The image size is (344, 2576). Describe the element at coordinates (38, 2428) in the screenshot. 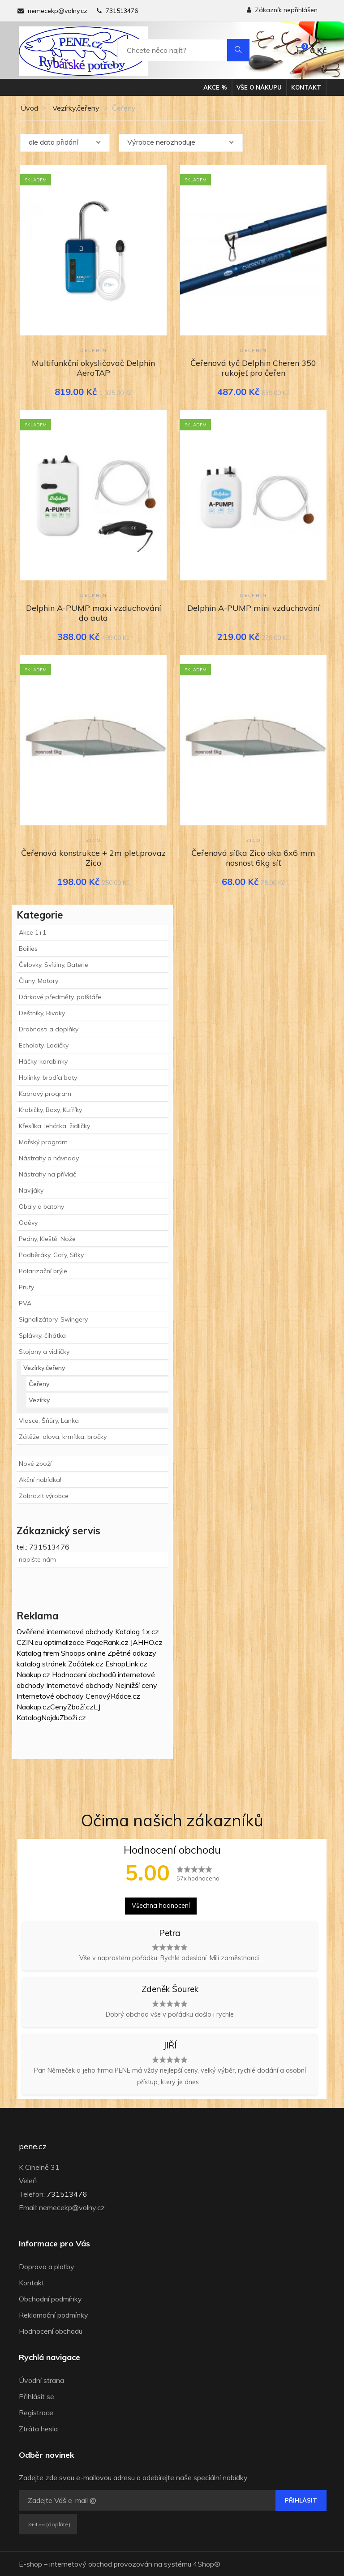

I see `Ztráta hesla` at that location.